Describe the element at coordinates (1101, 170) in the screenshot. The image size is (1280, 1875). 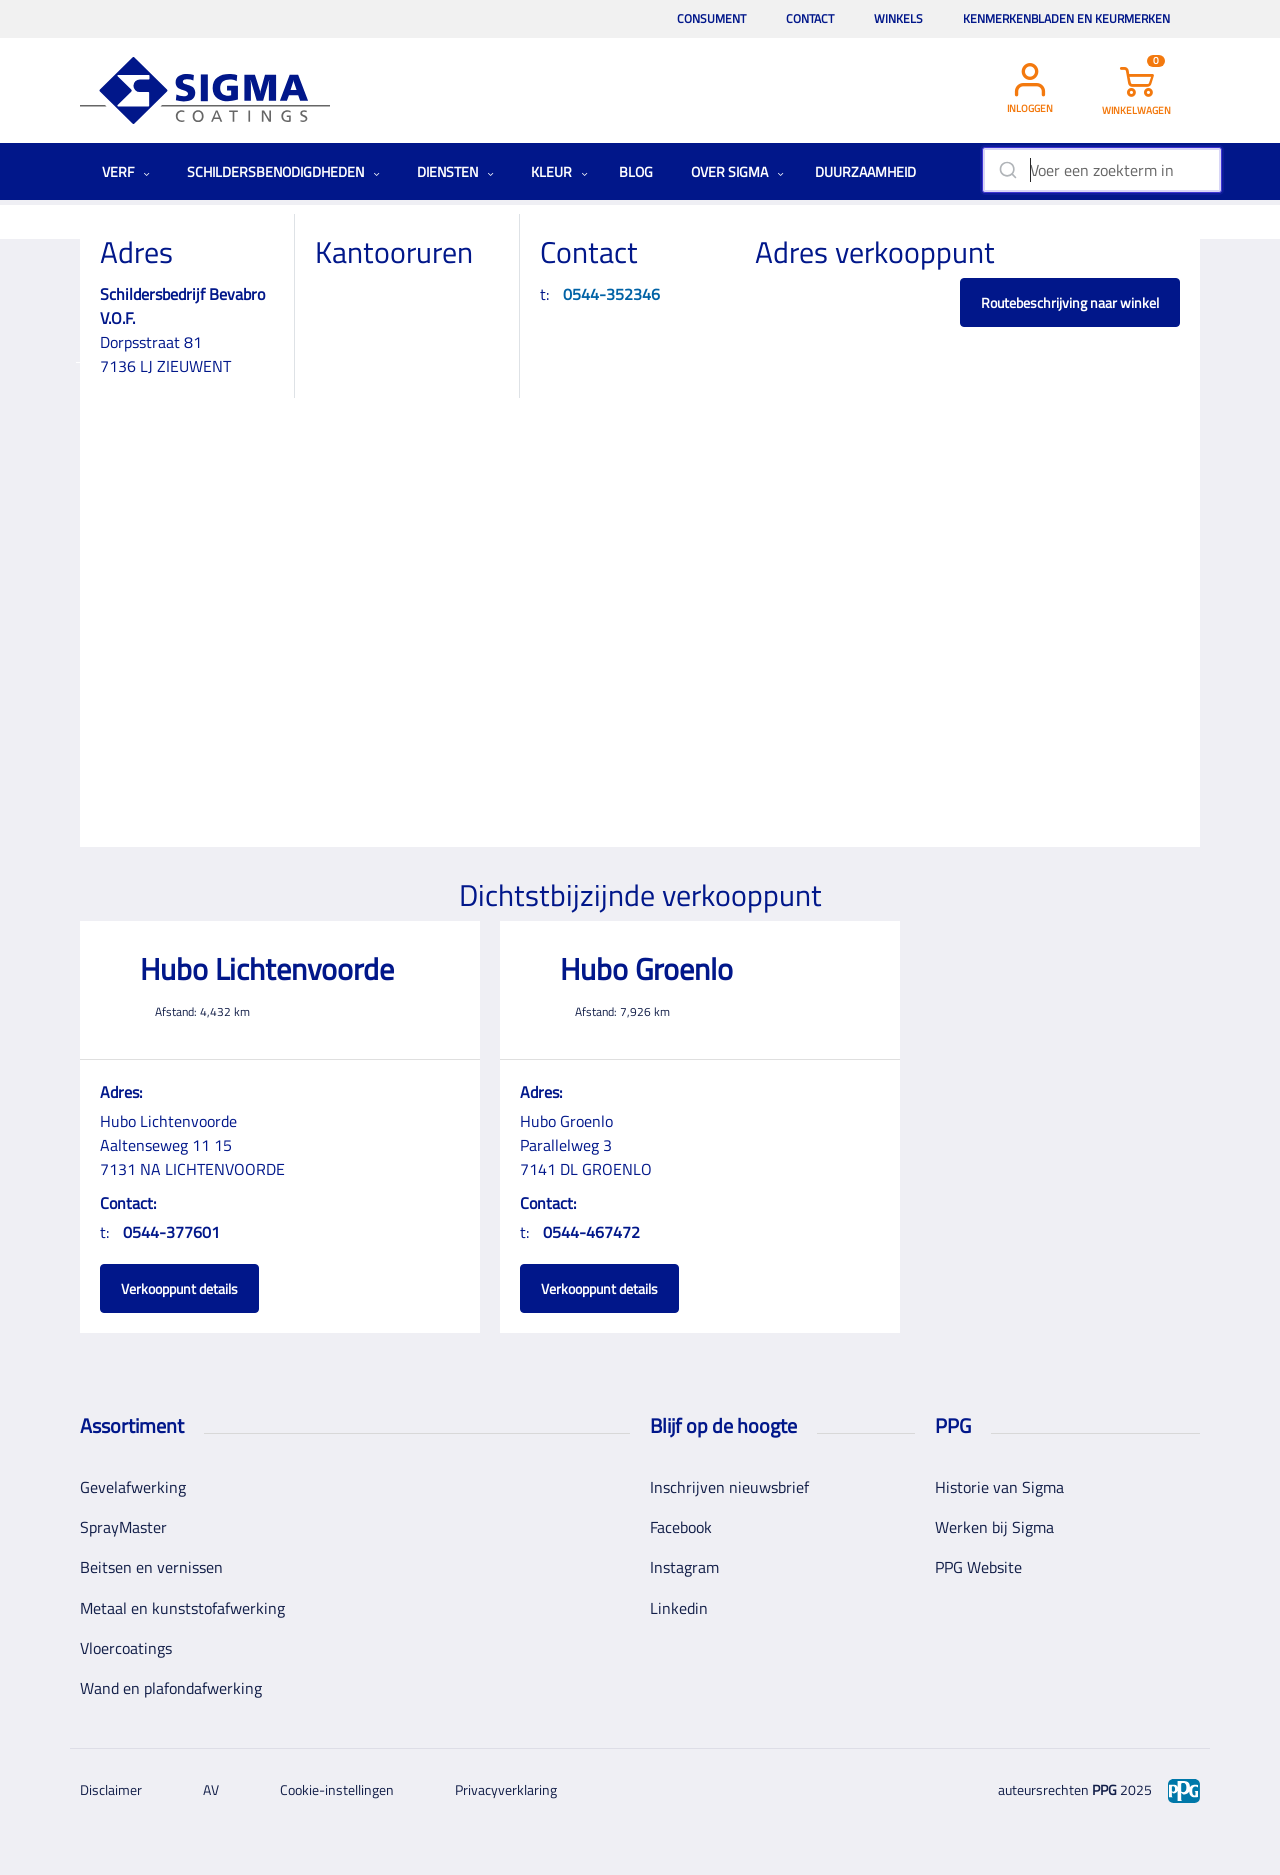
I see `[combobox]` at that location.